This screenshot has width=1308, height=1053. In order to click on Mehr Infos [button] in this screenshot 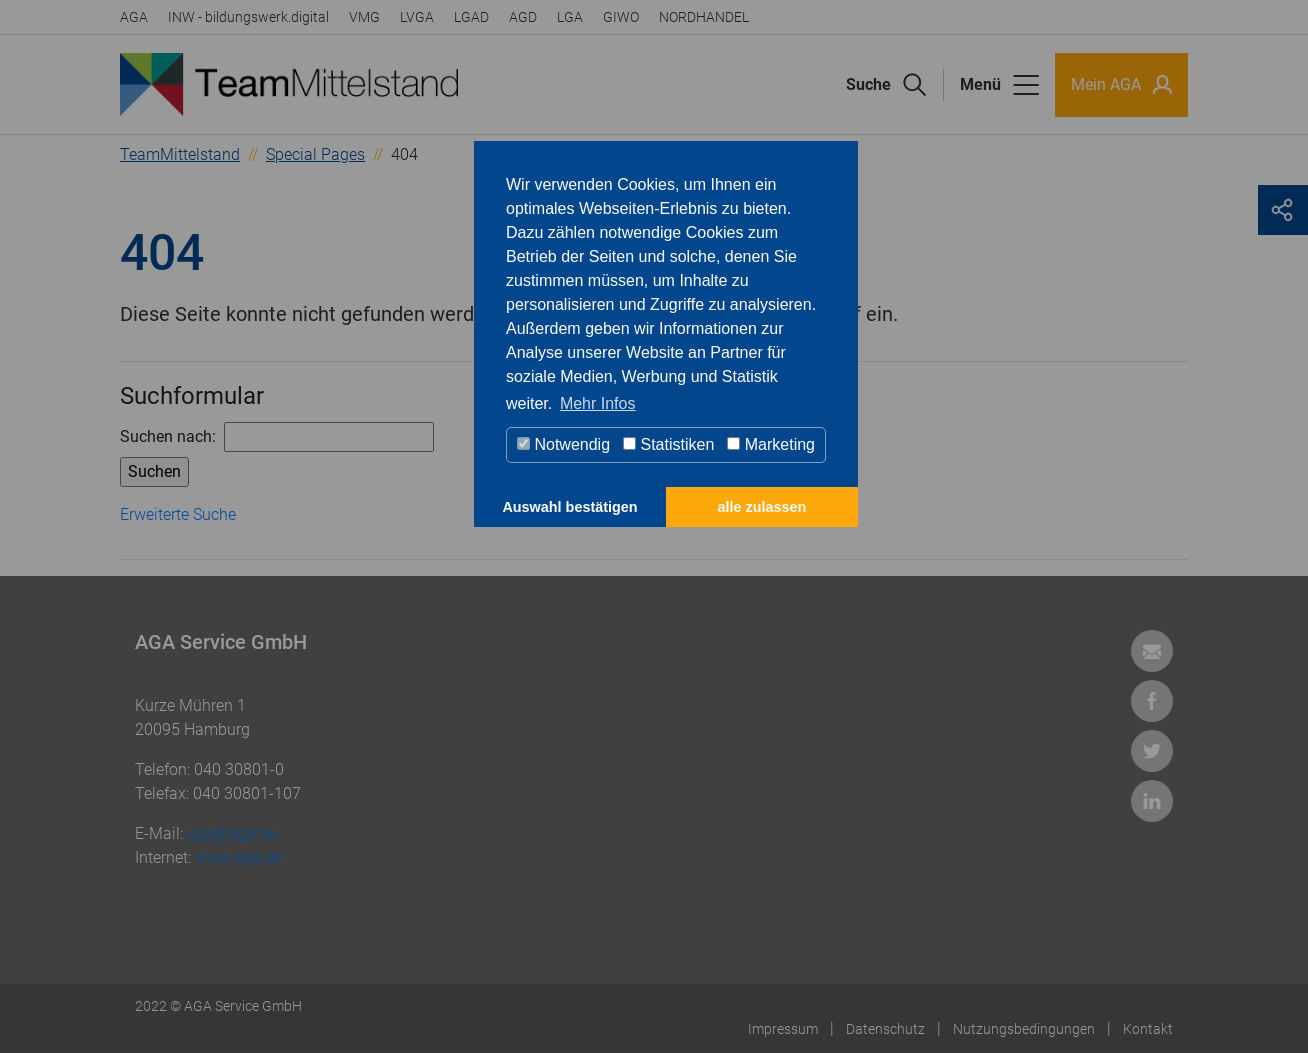, I will do `click(598, 403)`.